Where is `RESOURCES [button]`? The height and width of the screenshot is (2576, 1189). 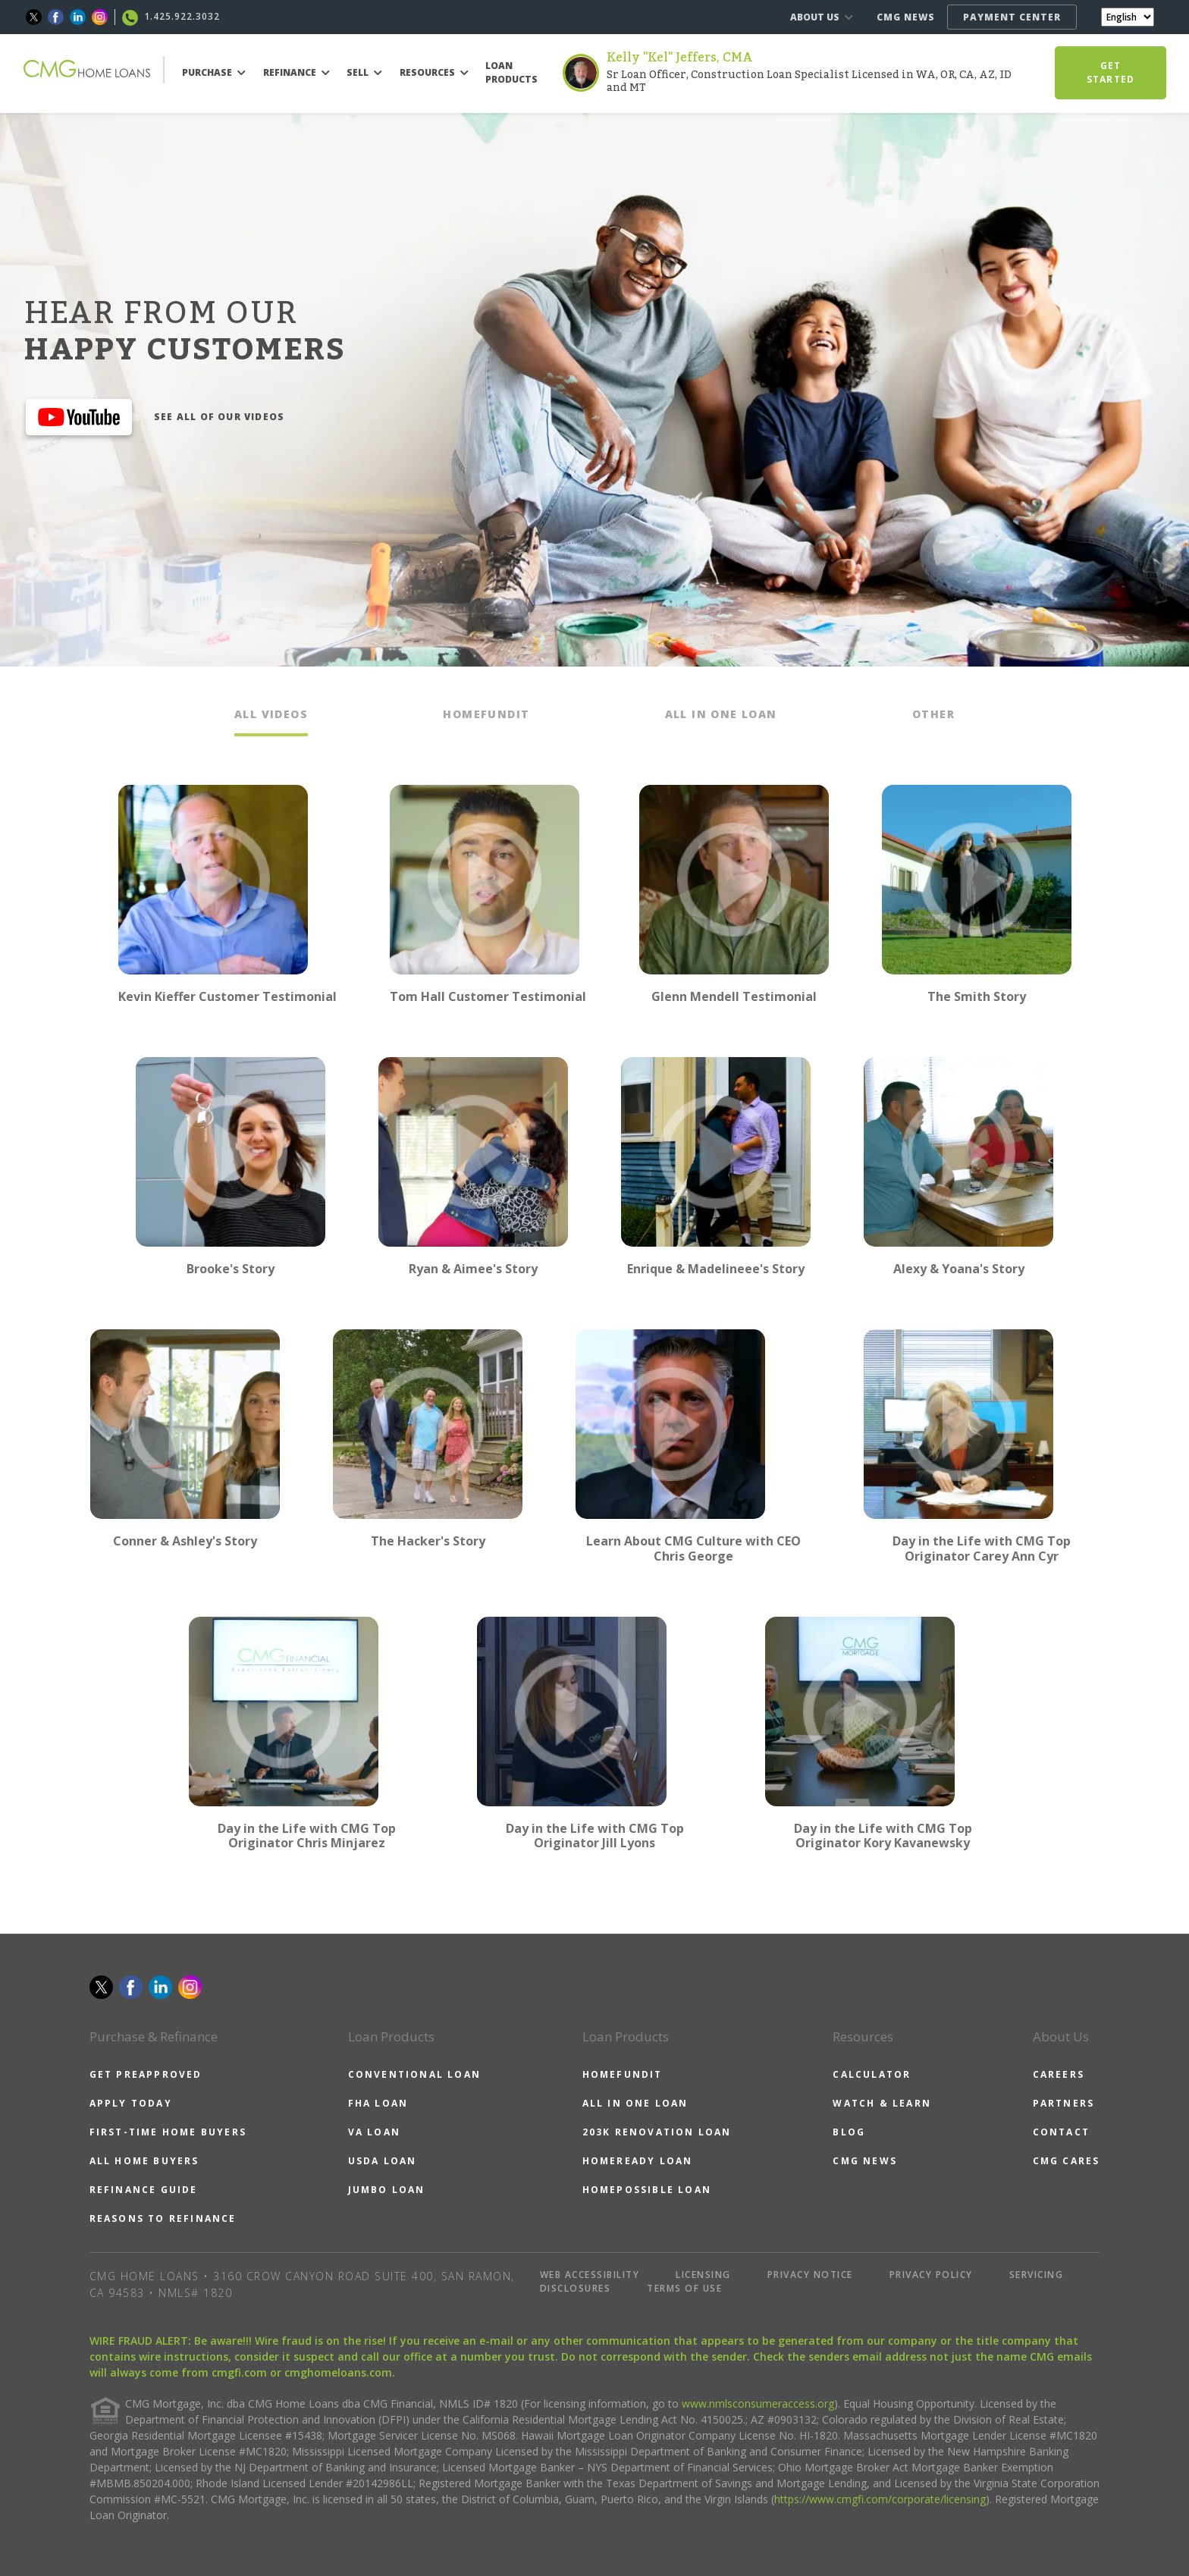
RESOURCES [button] is located at coordinates (434, 72).